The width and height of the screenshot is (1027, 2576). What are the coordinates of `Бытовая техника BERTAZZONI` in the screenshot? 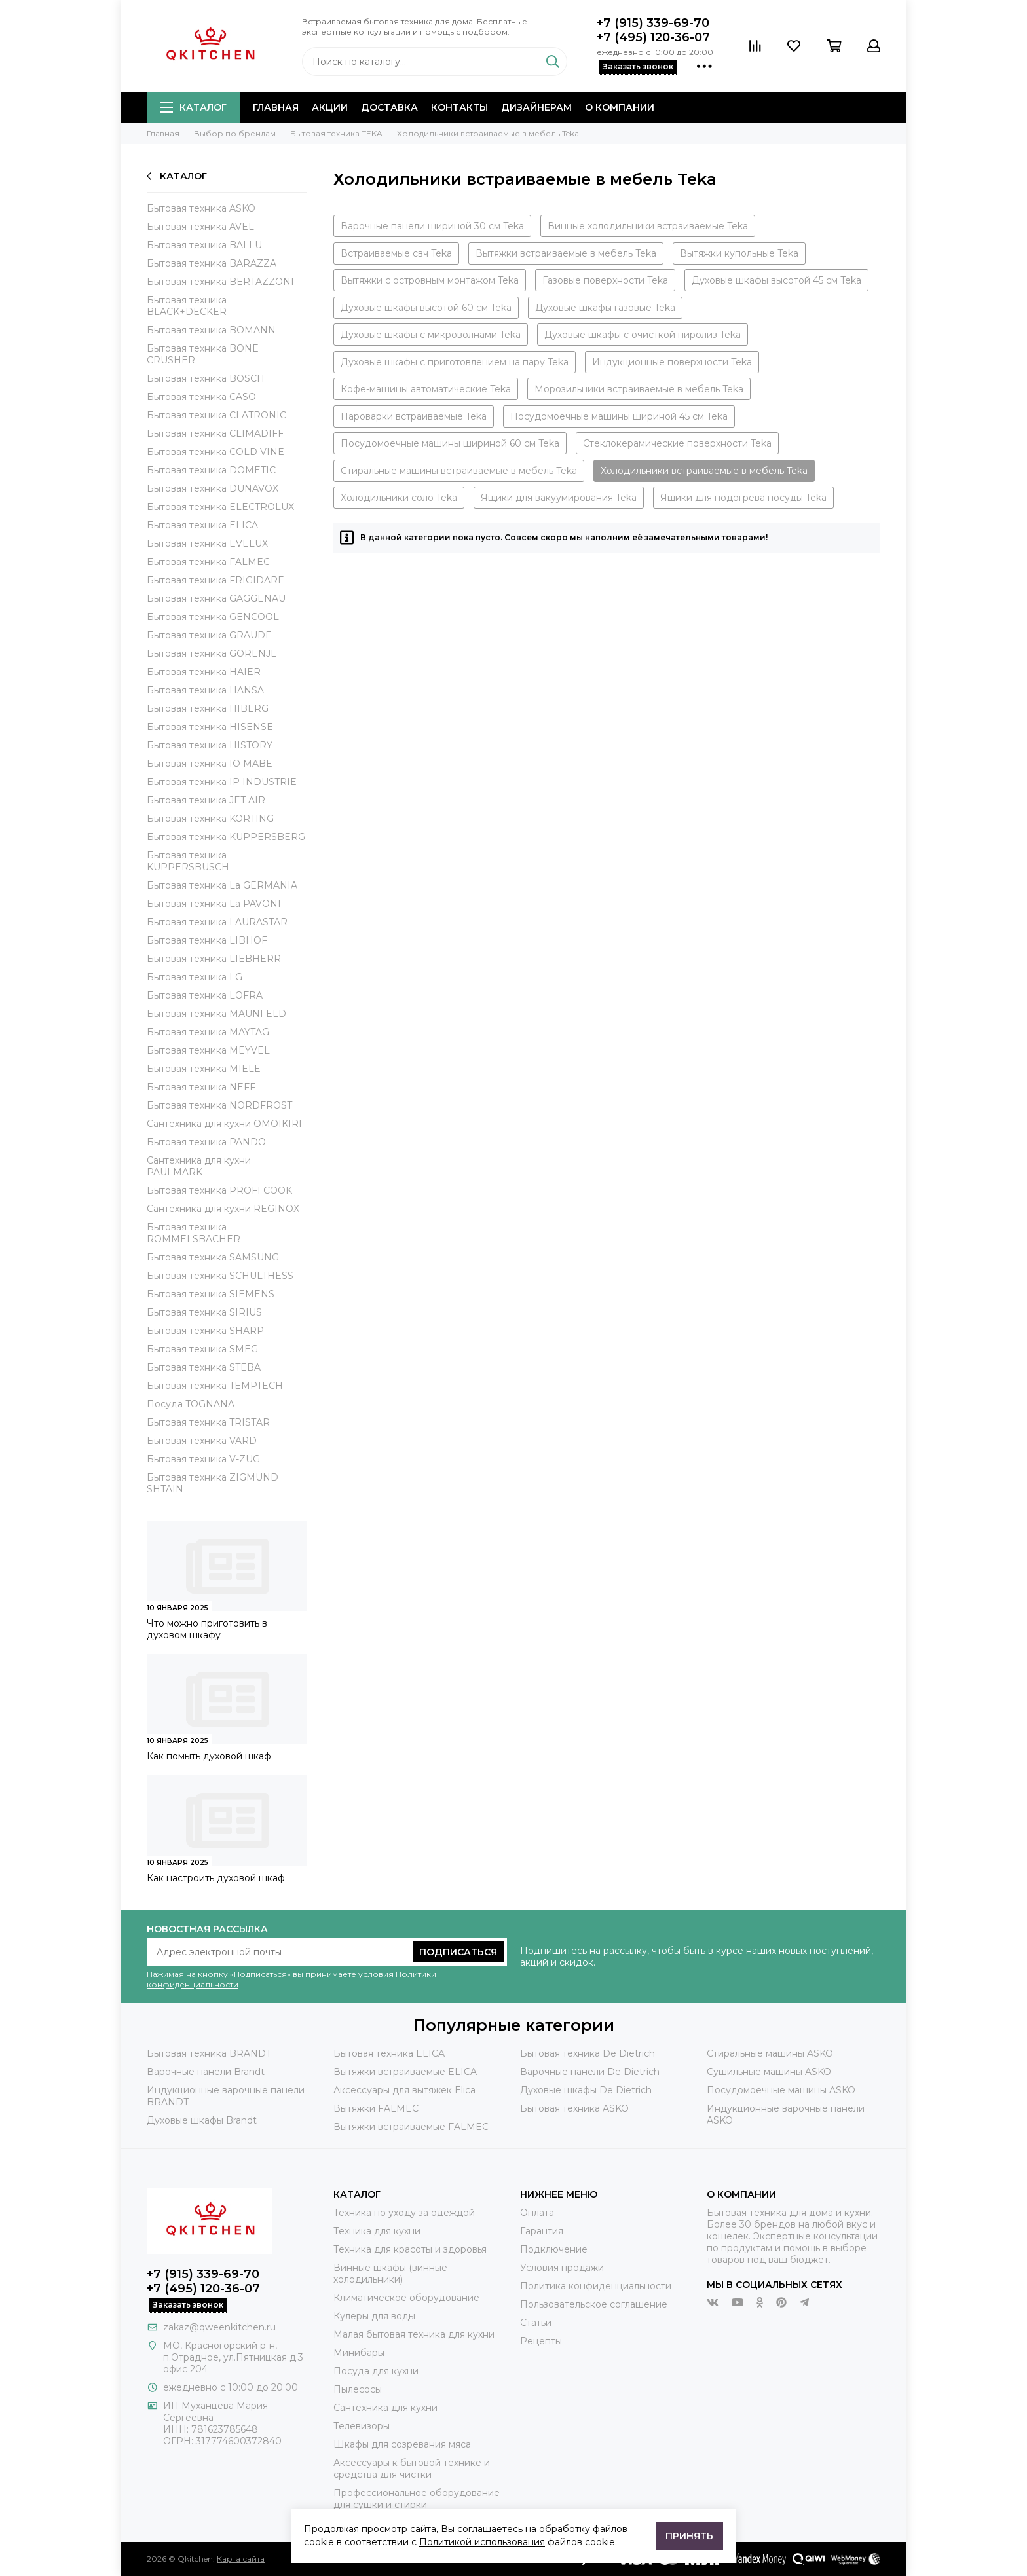 It's located at (220, 281).